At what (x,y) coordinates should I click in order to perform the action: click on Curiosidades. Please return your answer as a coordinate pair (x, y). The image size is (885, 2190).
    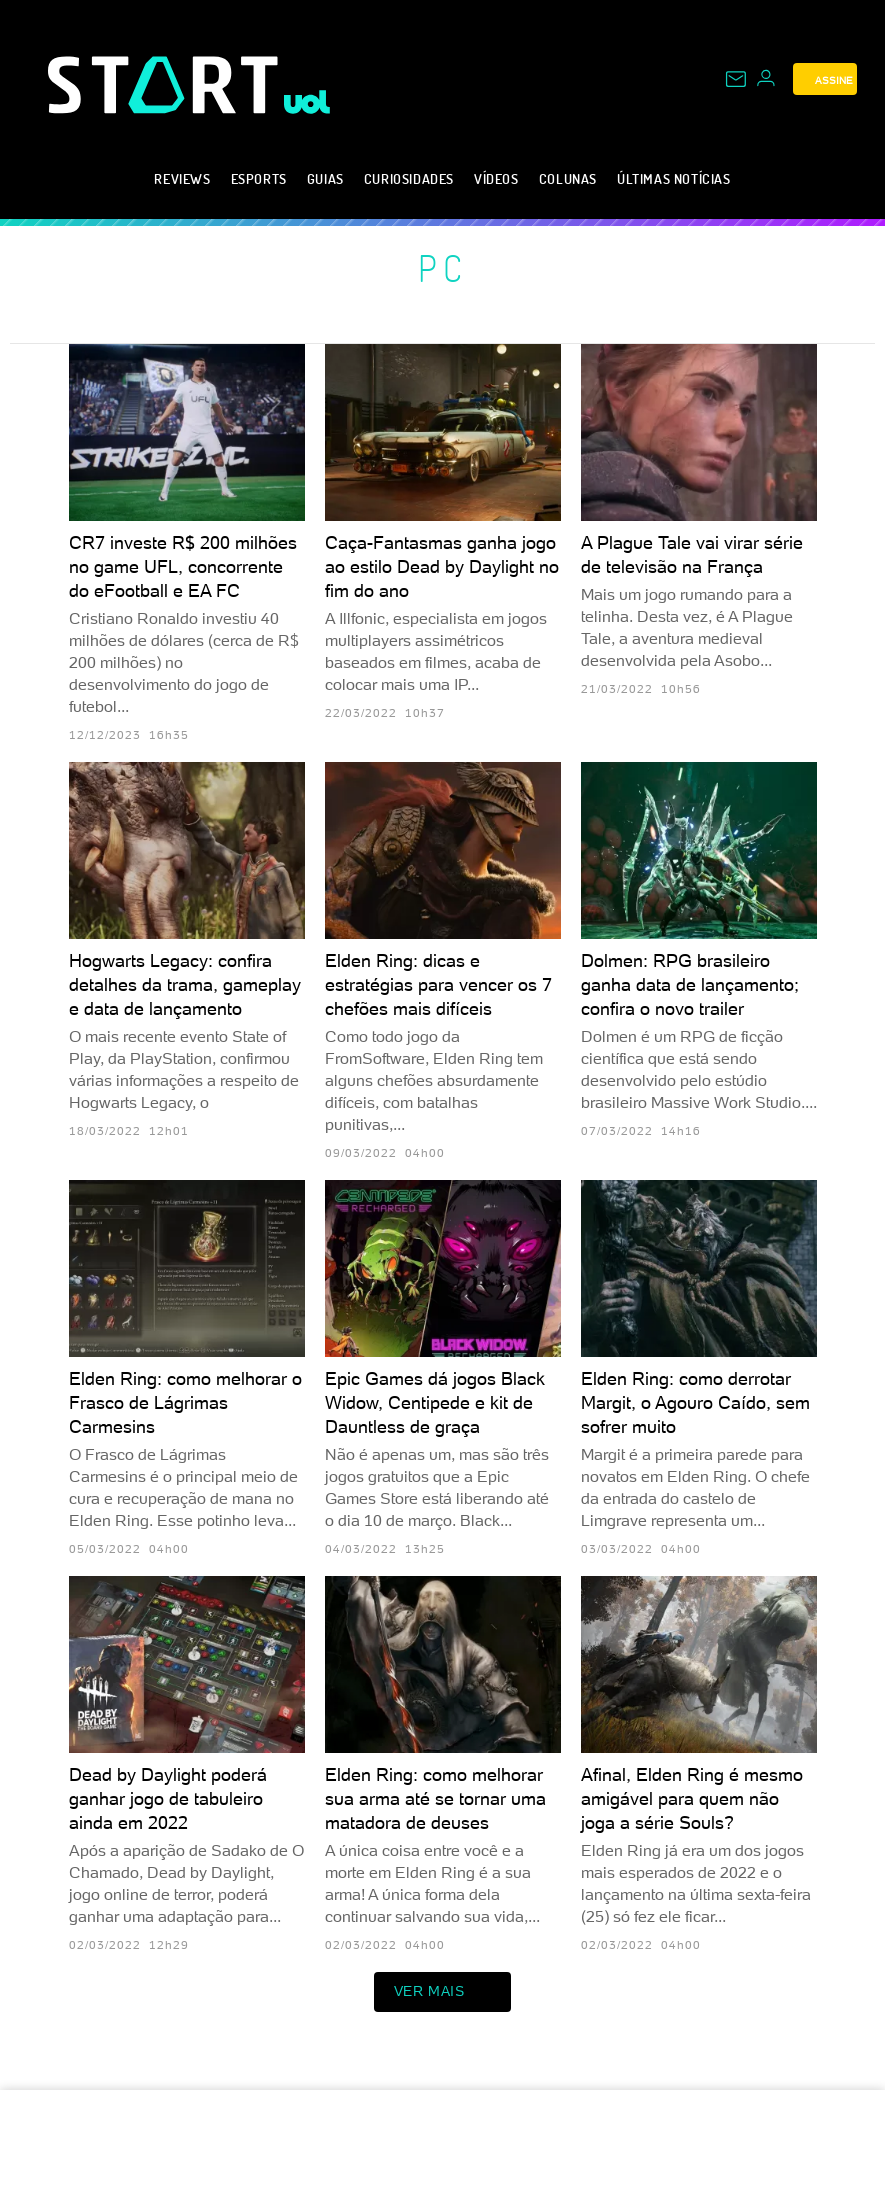
    Looking at the image, I should click on (409, 178).